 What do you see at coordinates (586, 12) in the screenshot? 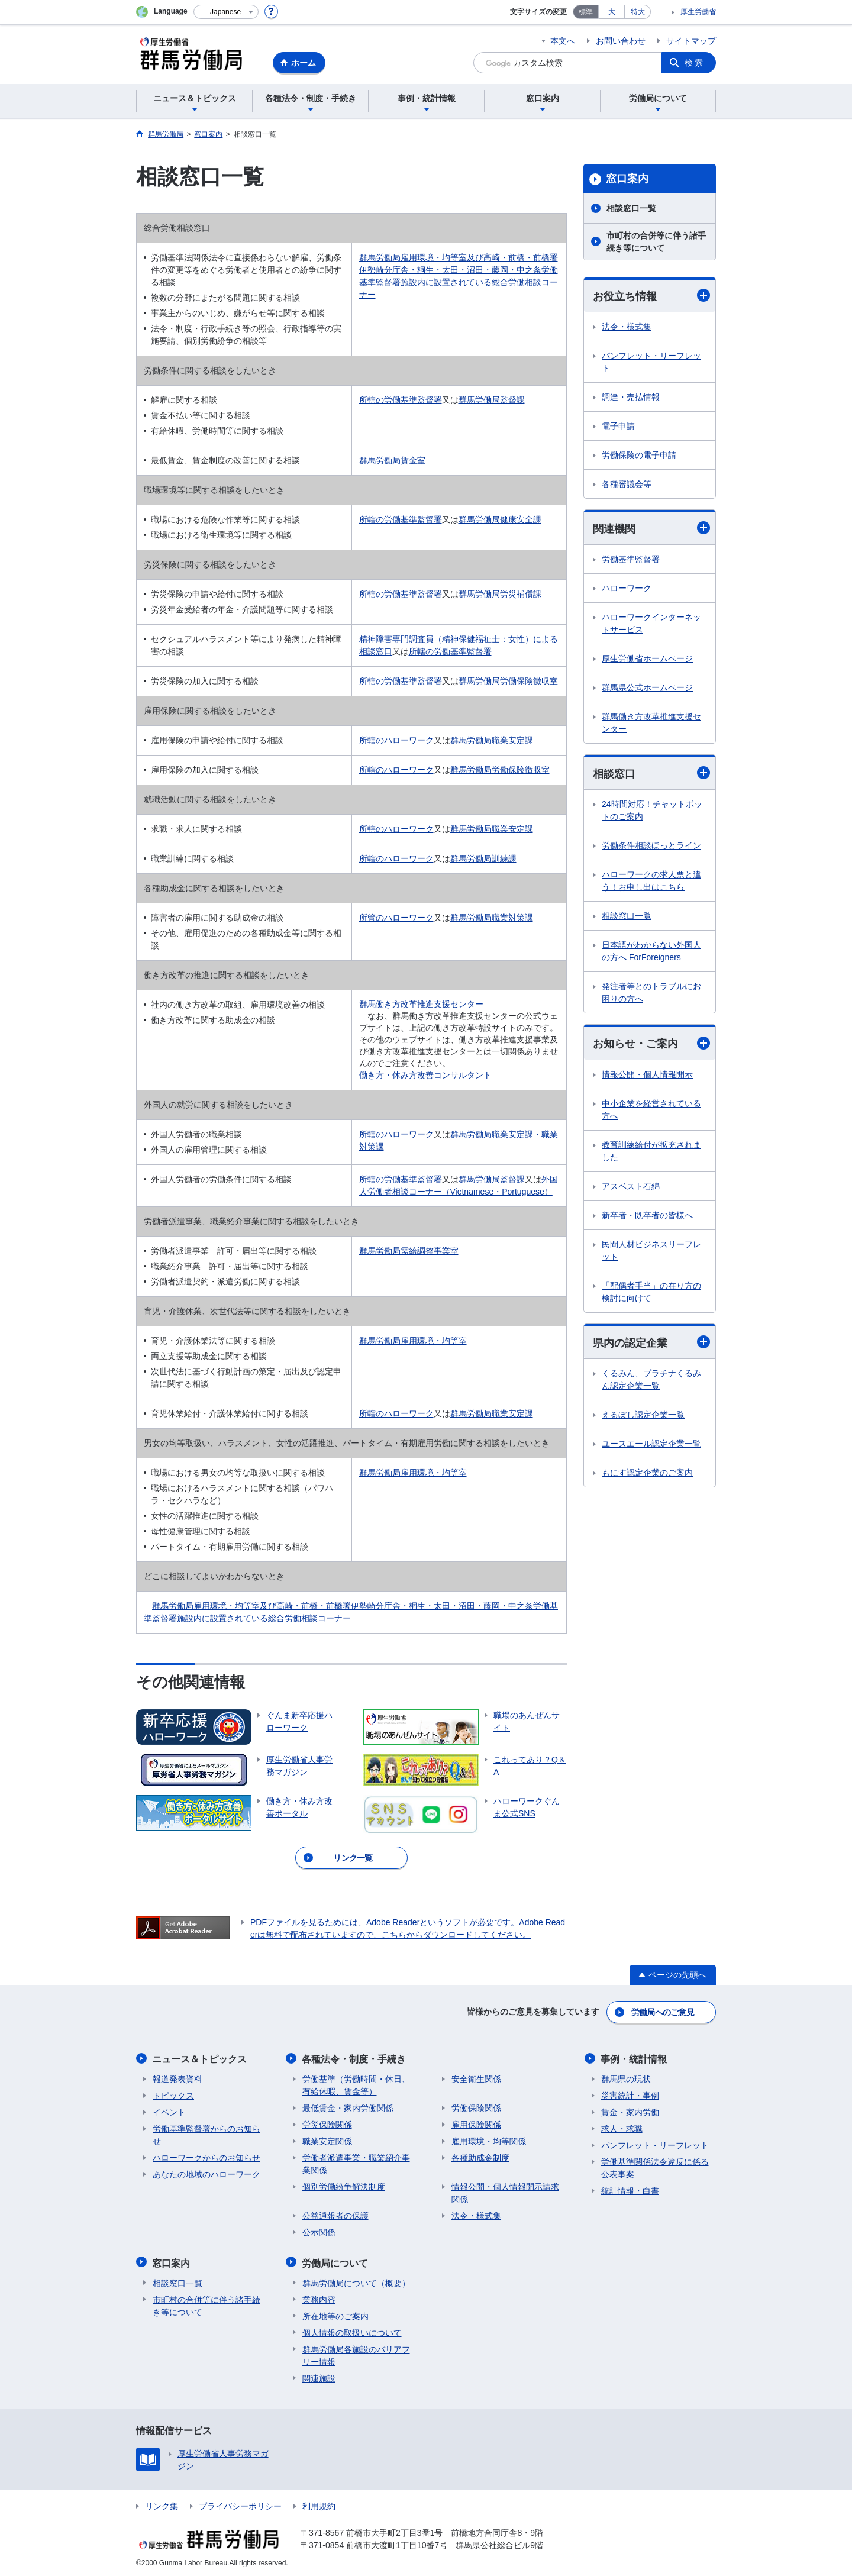
I see `標準` at bounding box center [586, 12].